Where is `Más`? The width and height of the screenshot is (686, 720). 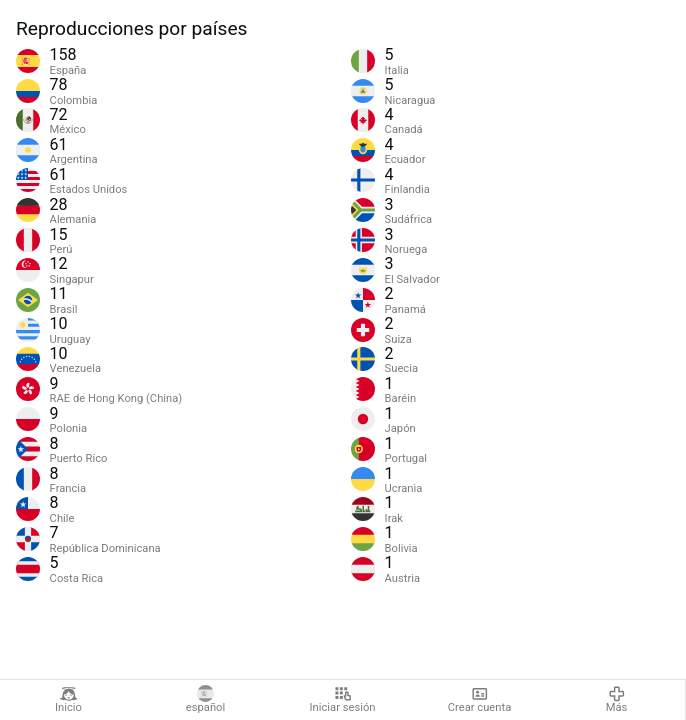
Más is located at coordinates (617, 700).